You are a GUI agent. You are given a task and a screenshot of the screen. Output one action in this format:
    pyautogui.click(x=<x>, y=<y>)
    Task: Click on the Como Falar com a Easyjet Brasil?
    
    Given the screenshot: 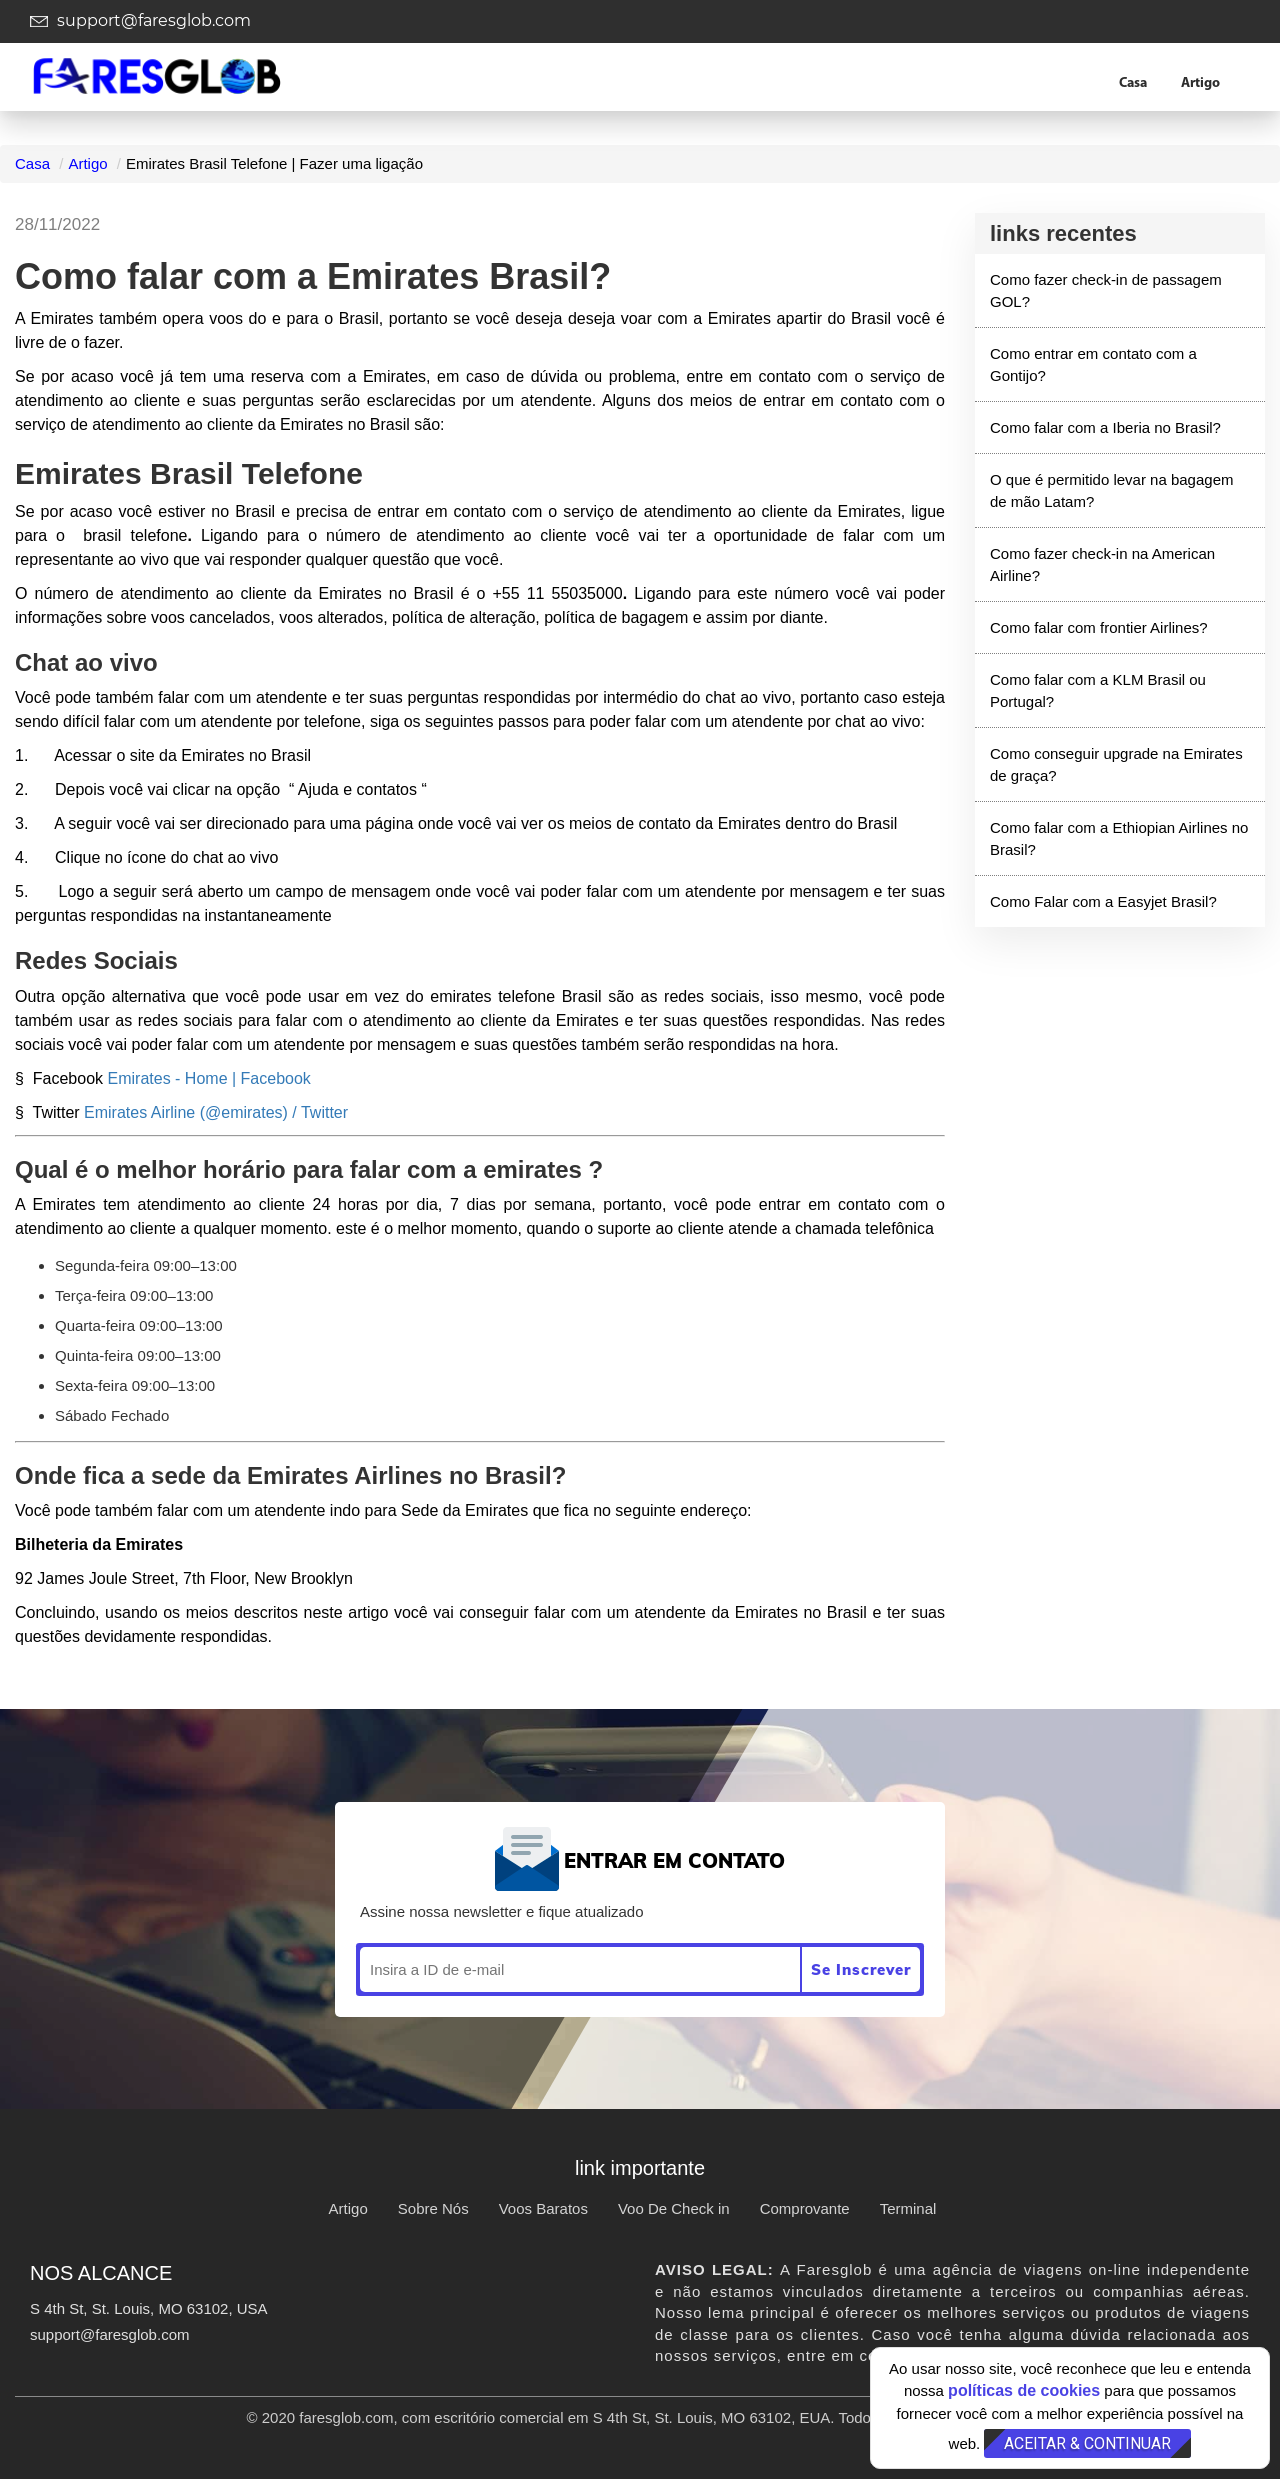 What is the action you would take?
    pyautogui.click(x=1103, y=901)
    